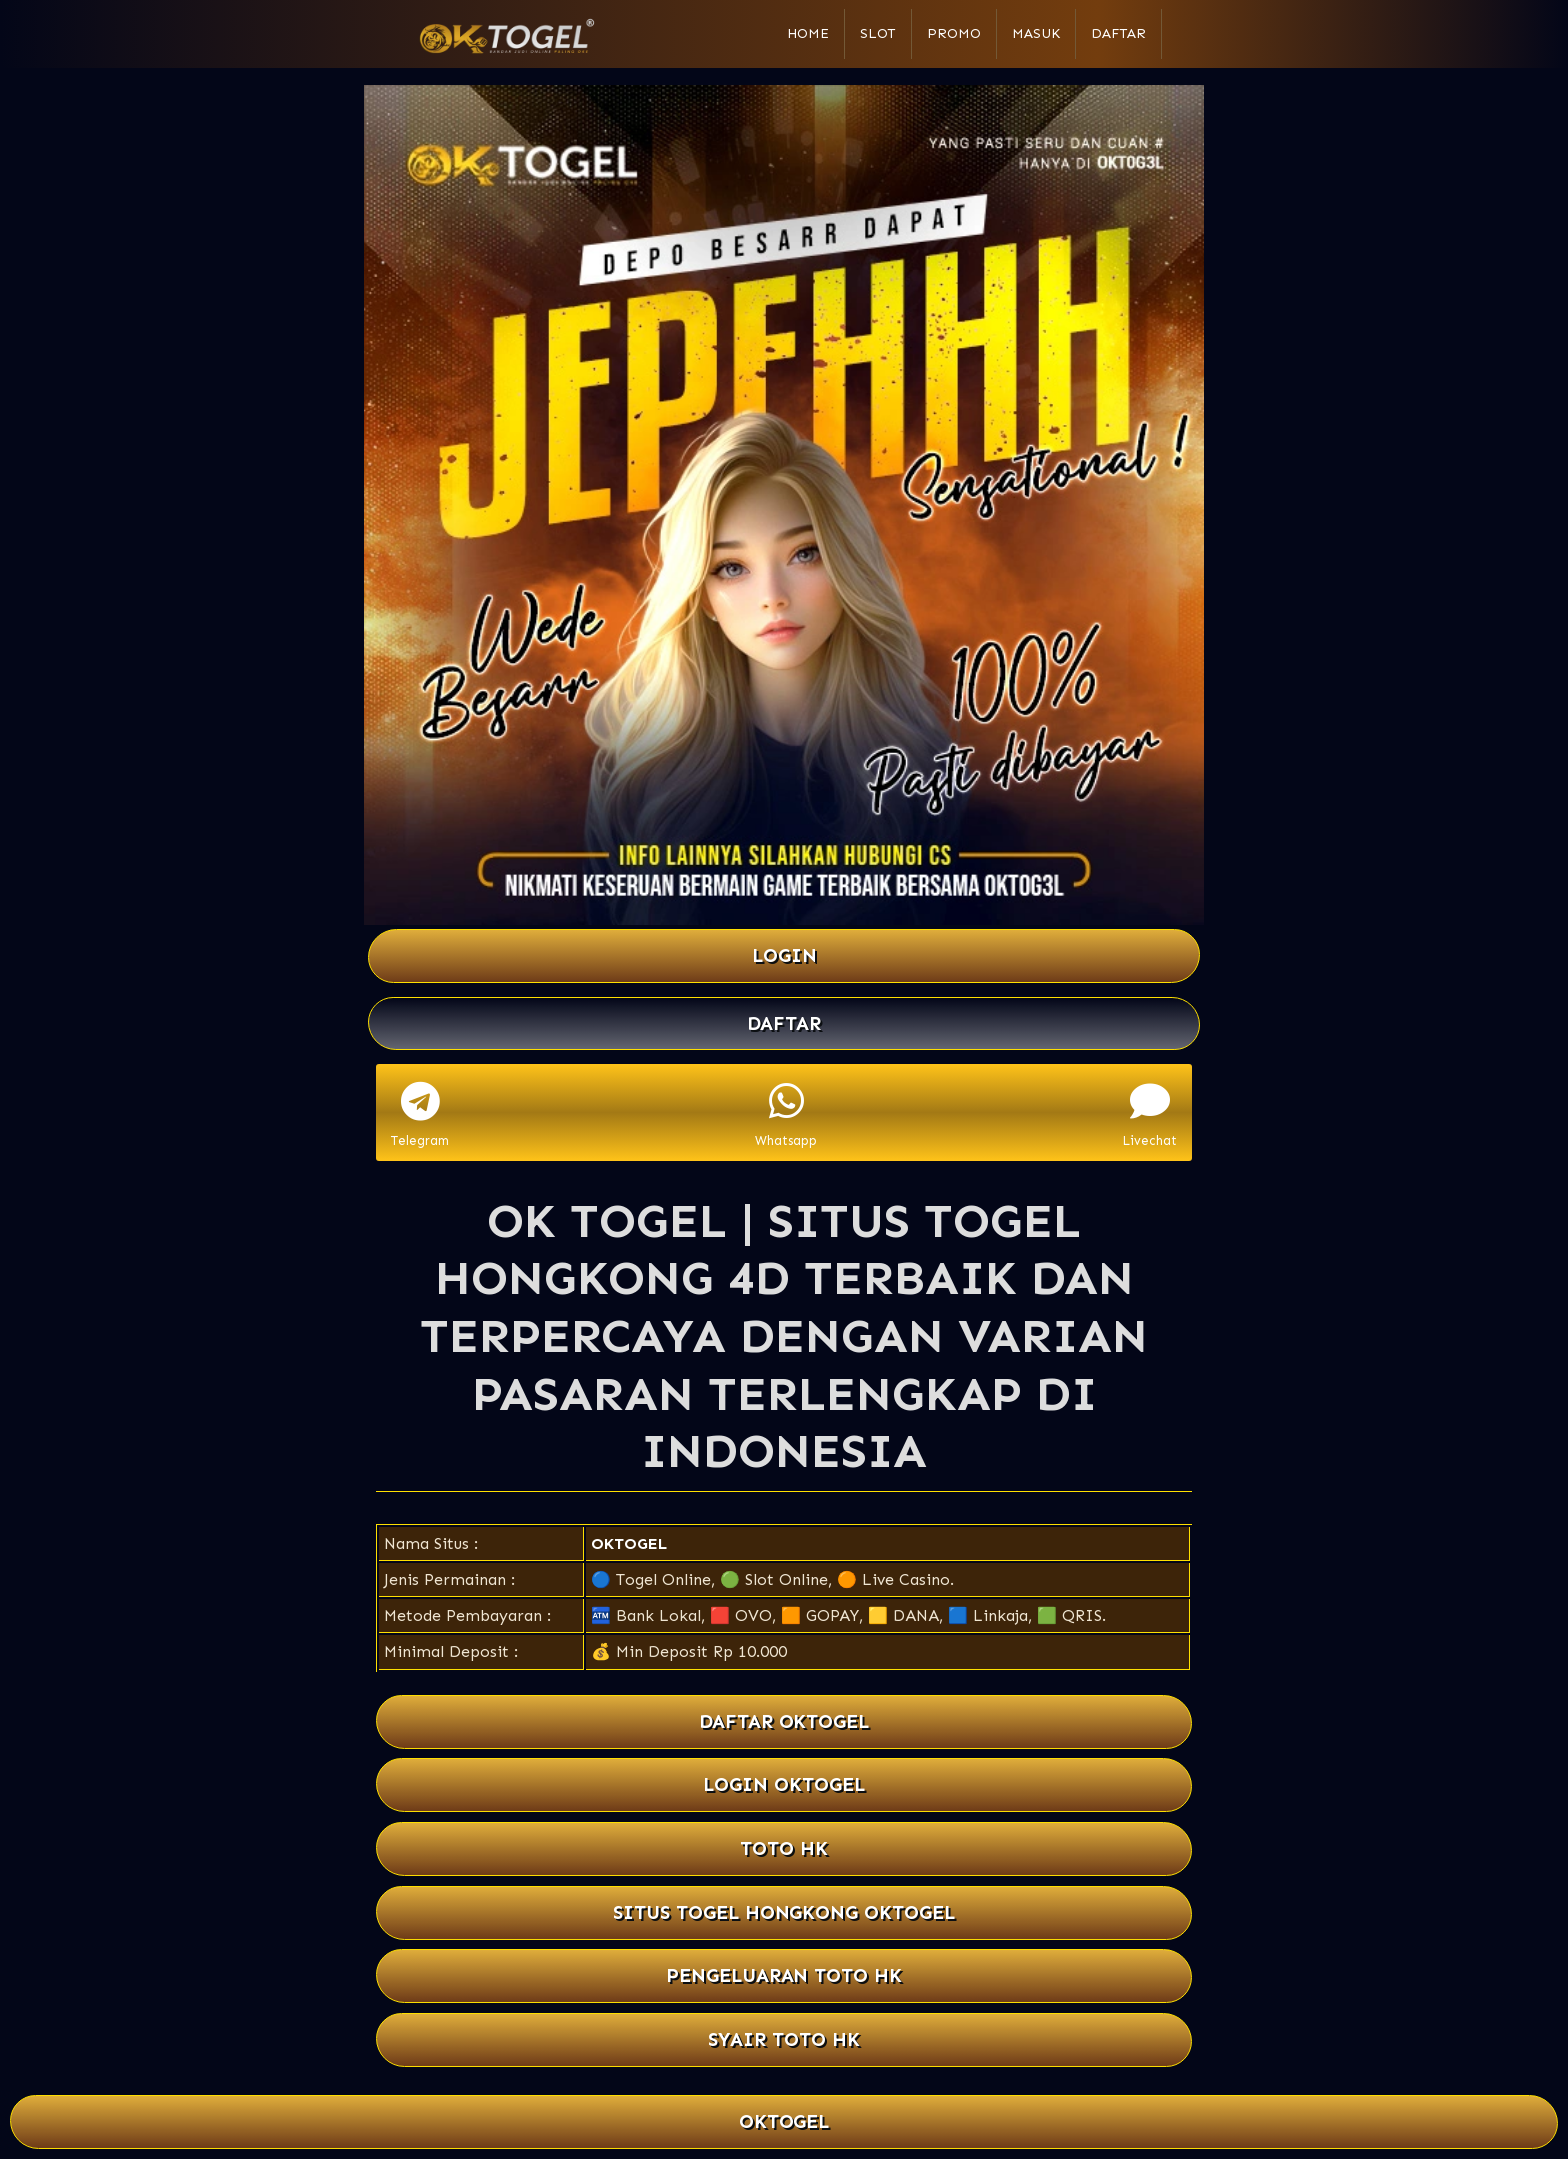  What do you see at coordinates (784, 1975) in the screenshot?
I see `PENGELUARAN TOTO HK` at bounding box center [784, 1975].